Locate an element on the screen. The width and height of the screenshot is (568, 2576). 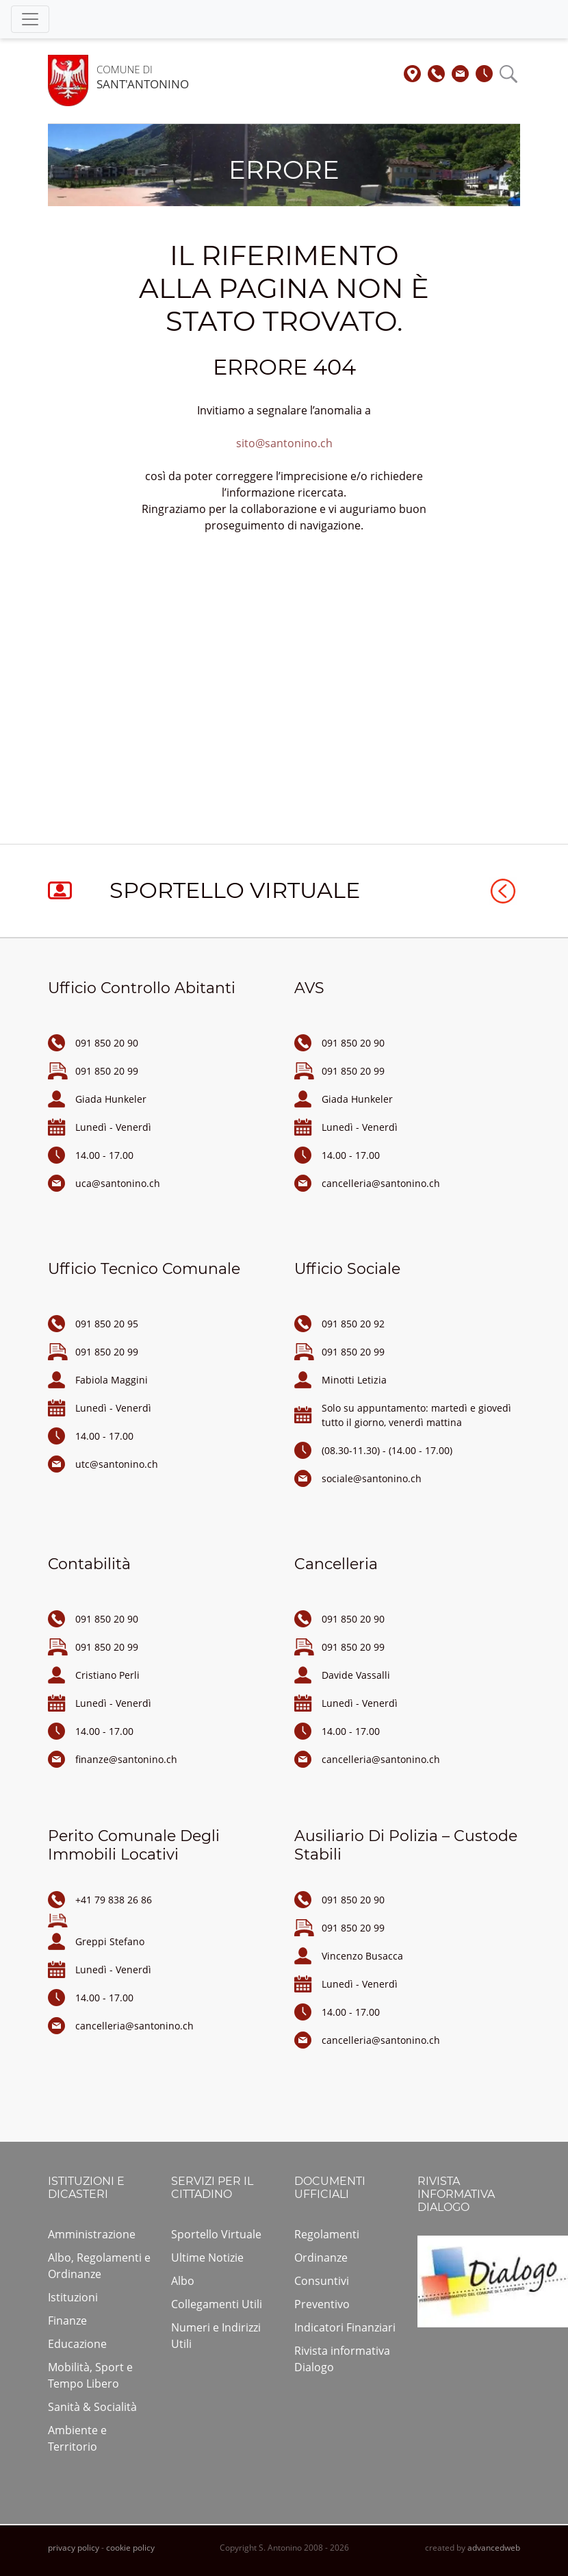
cookie policy is located at coordinates (130, 2547).